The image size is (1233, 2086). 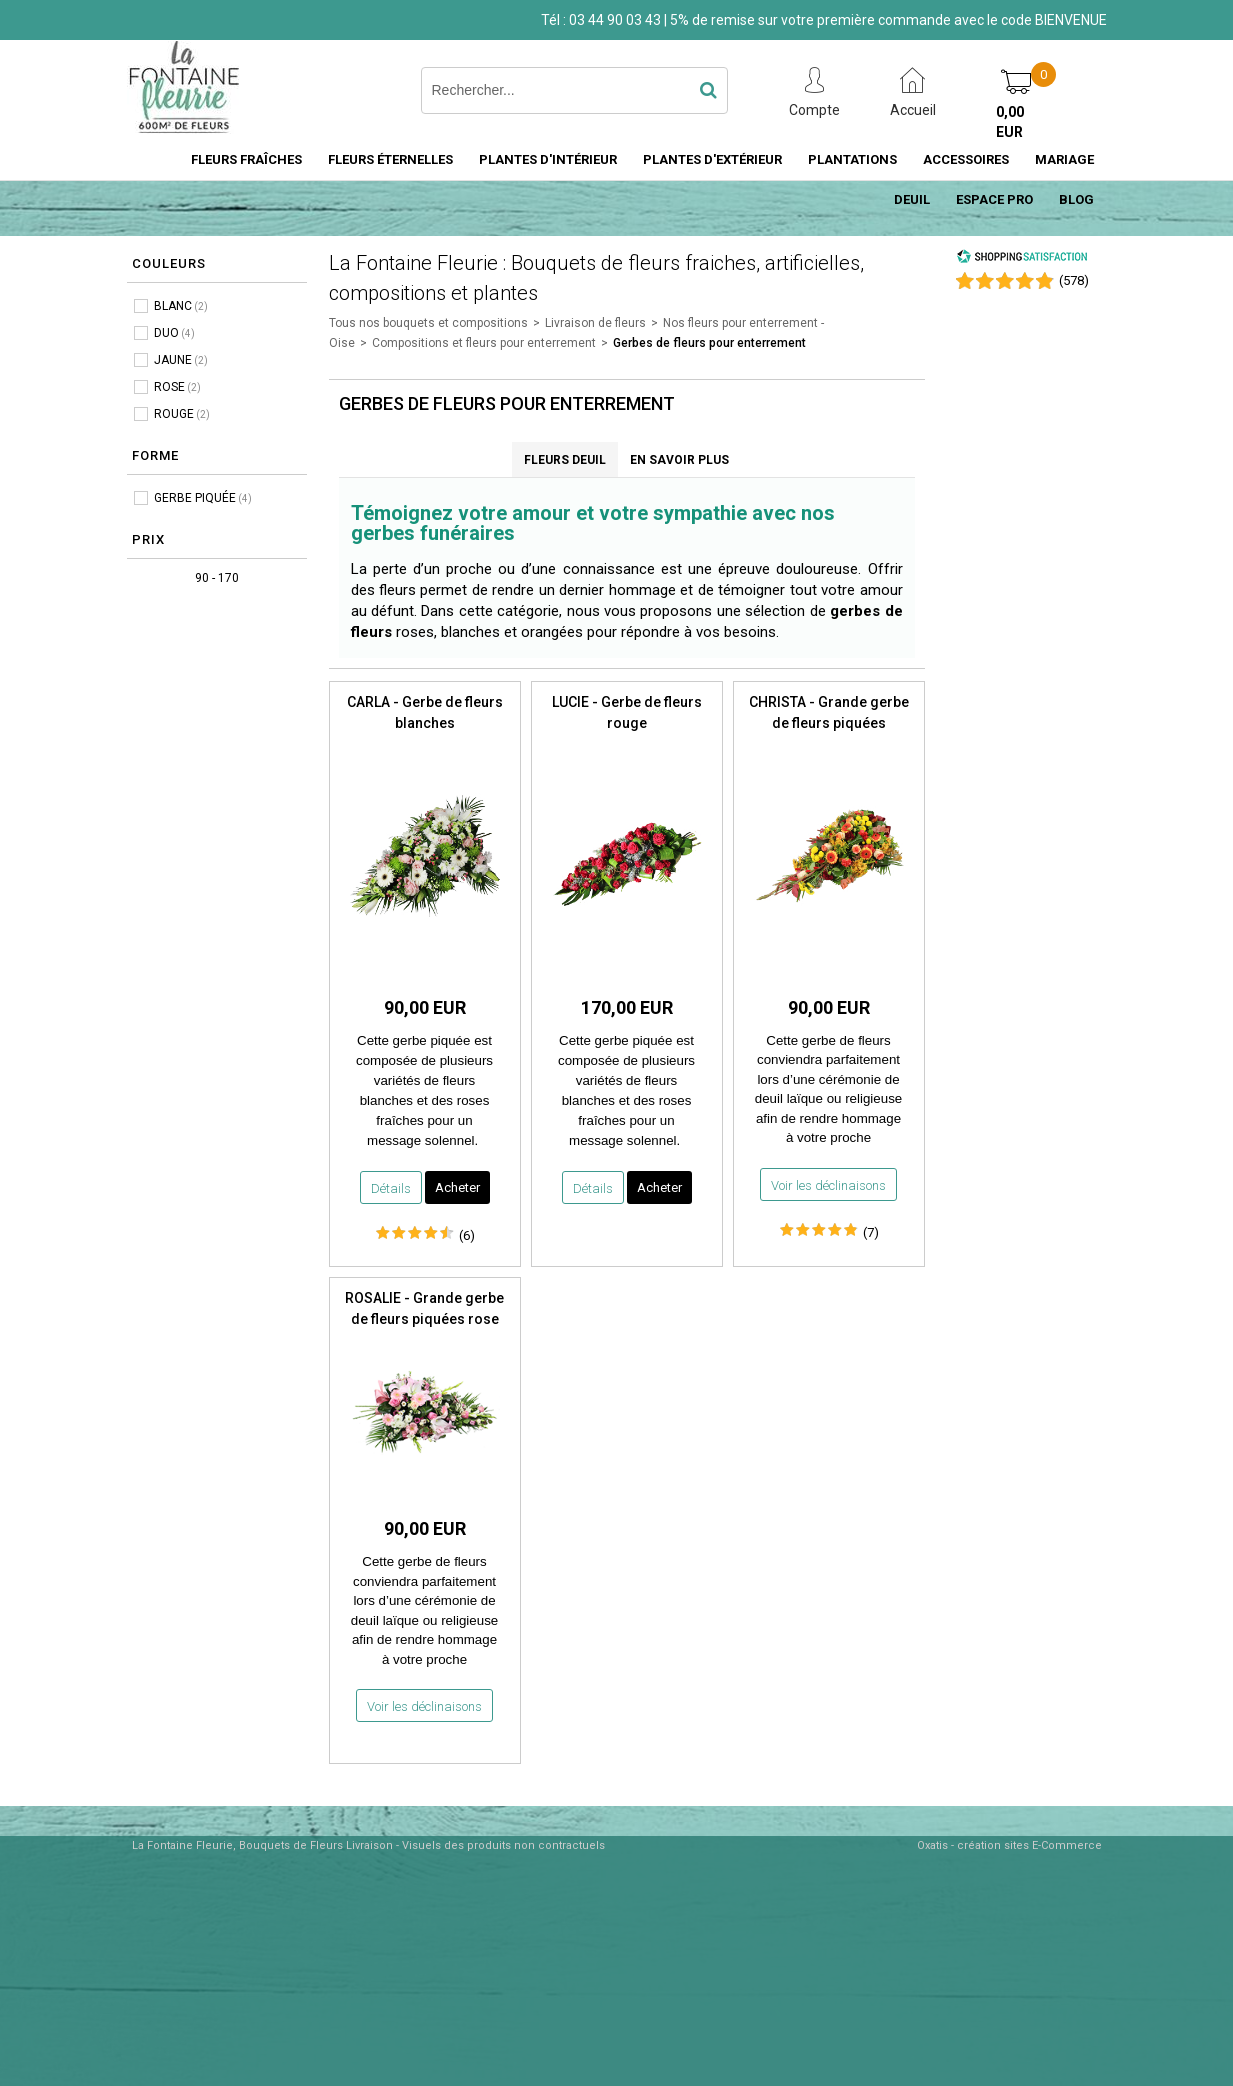 What do you see at coordinates (1074, 280) in the screenshot?
I see `()` at bounding box center [1074, 280].